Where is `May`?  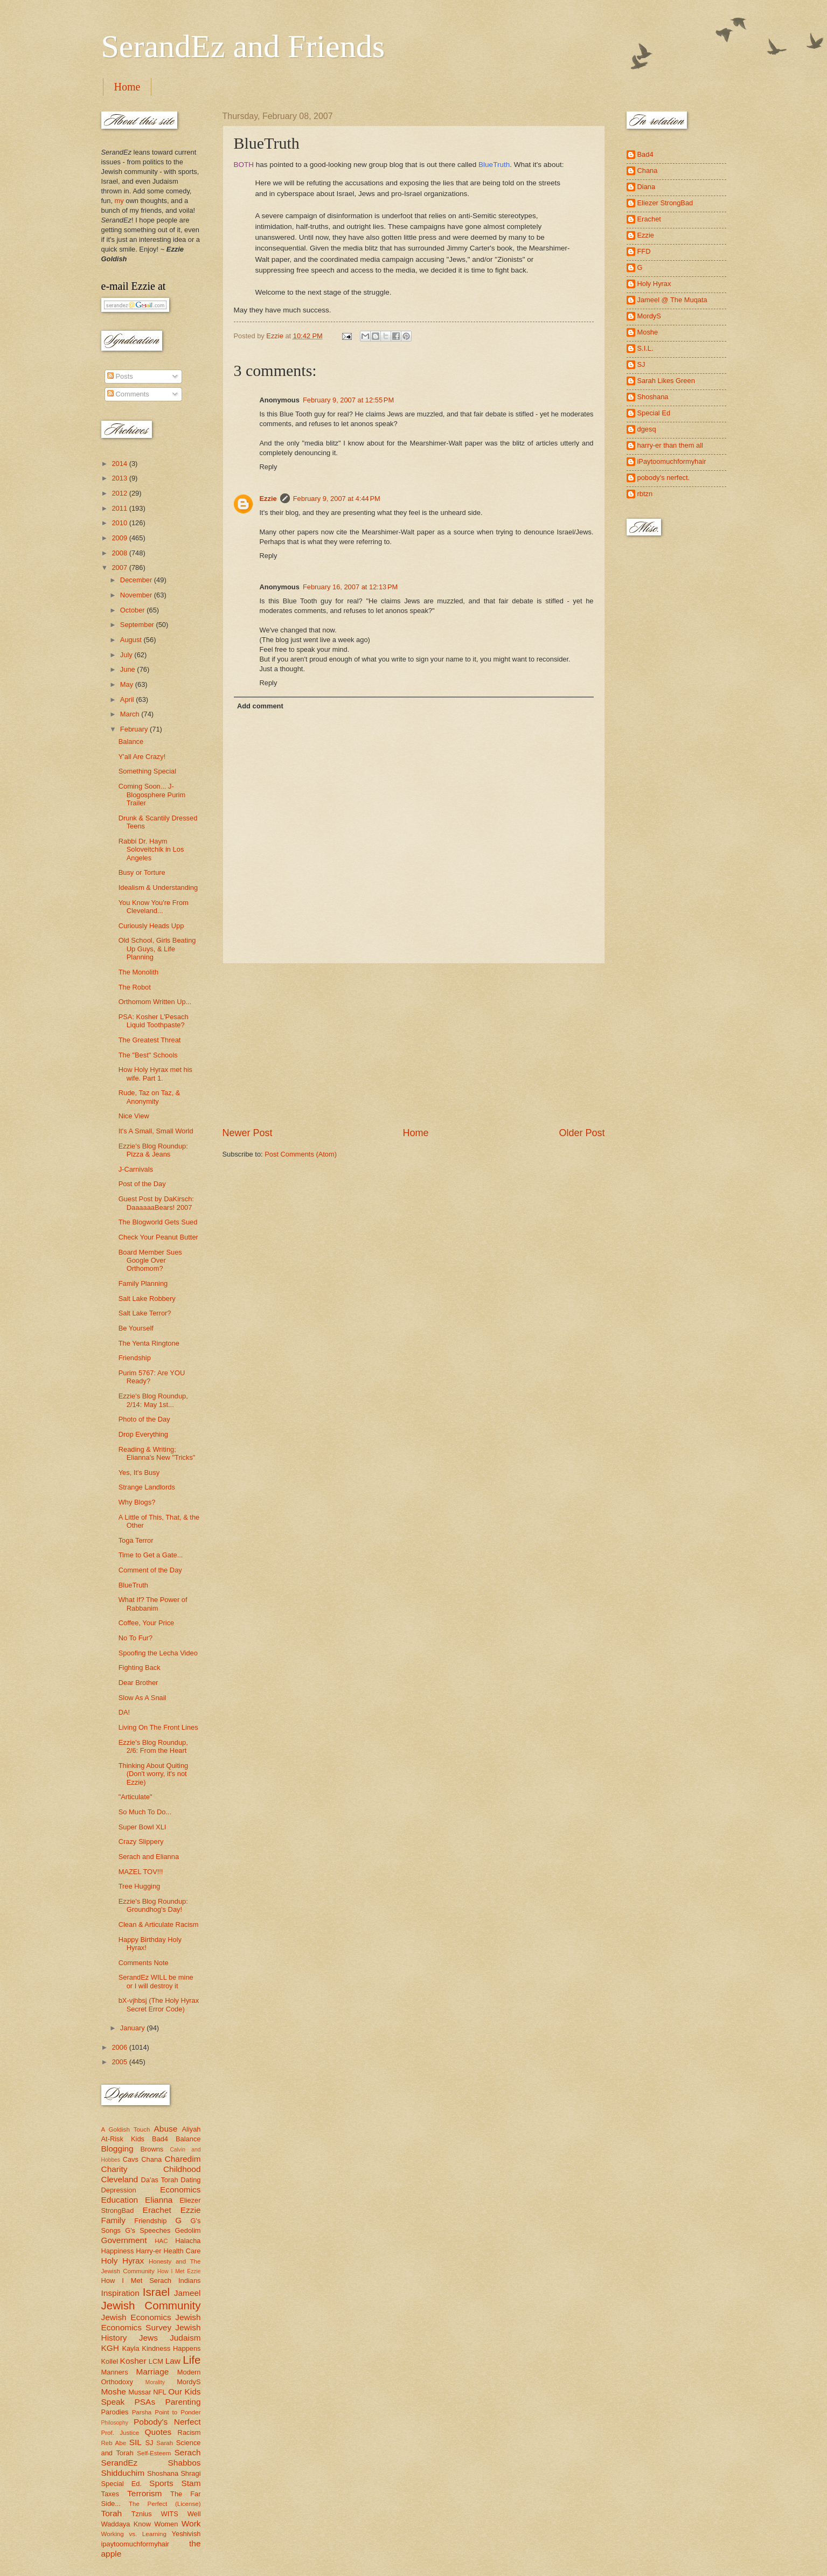
May is located at coordinates (127, 684).